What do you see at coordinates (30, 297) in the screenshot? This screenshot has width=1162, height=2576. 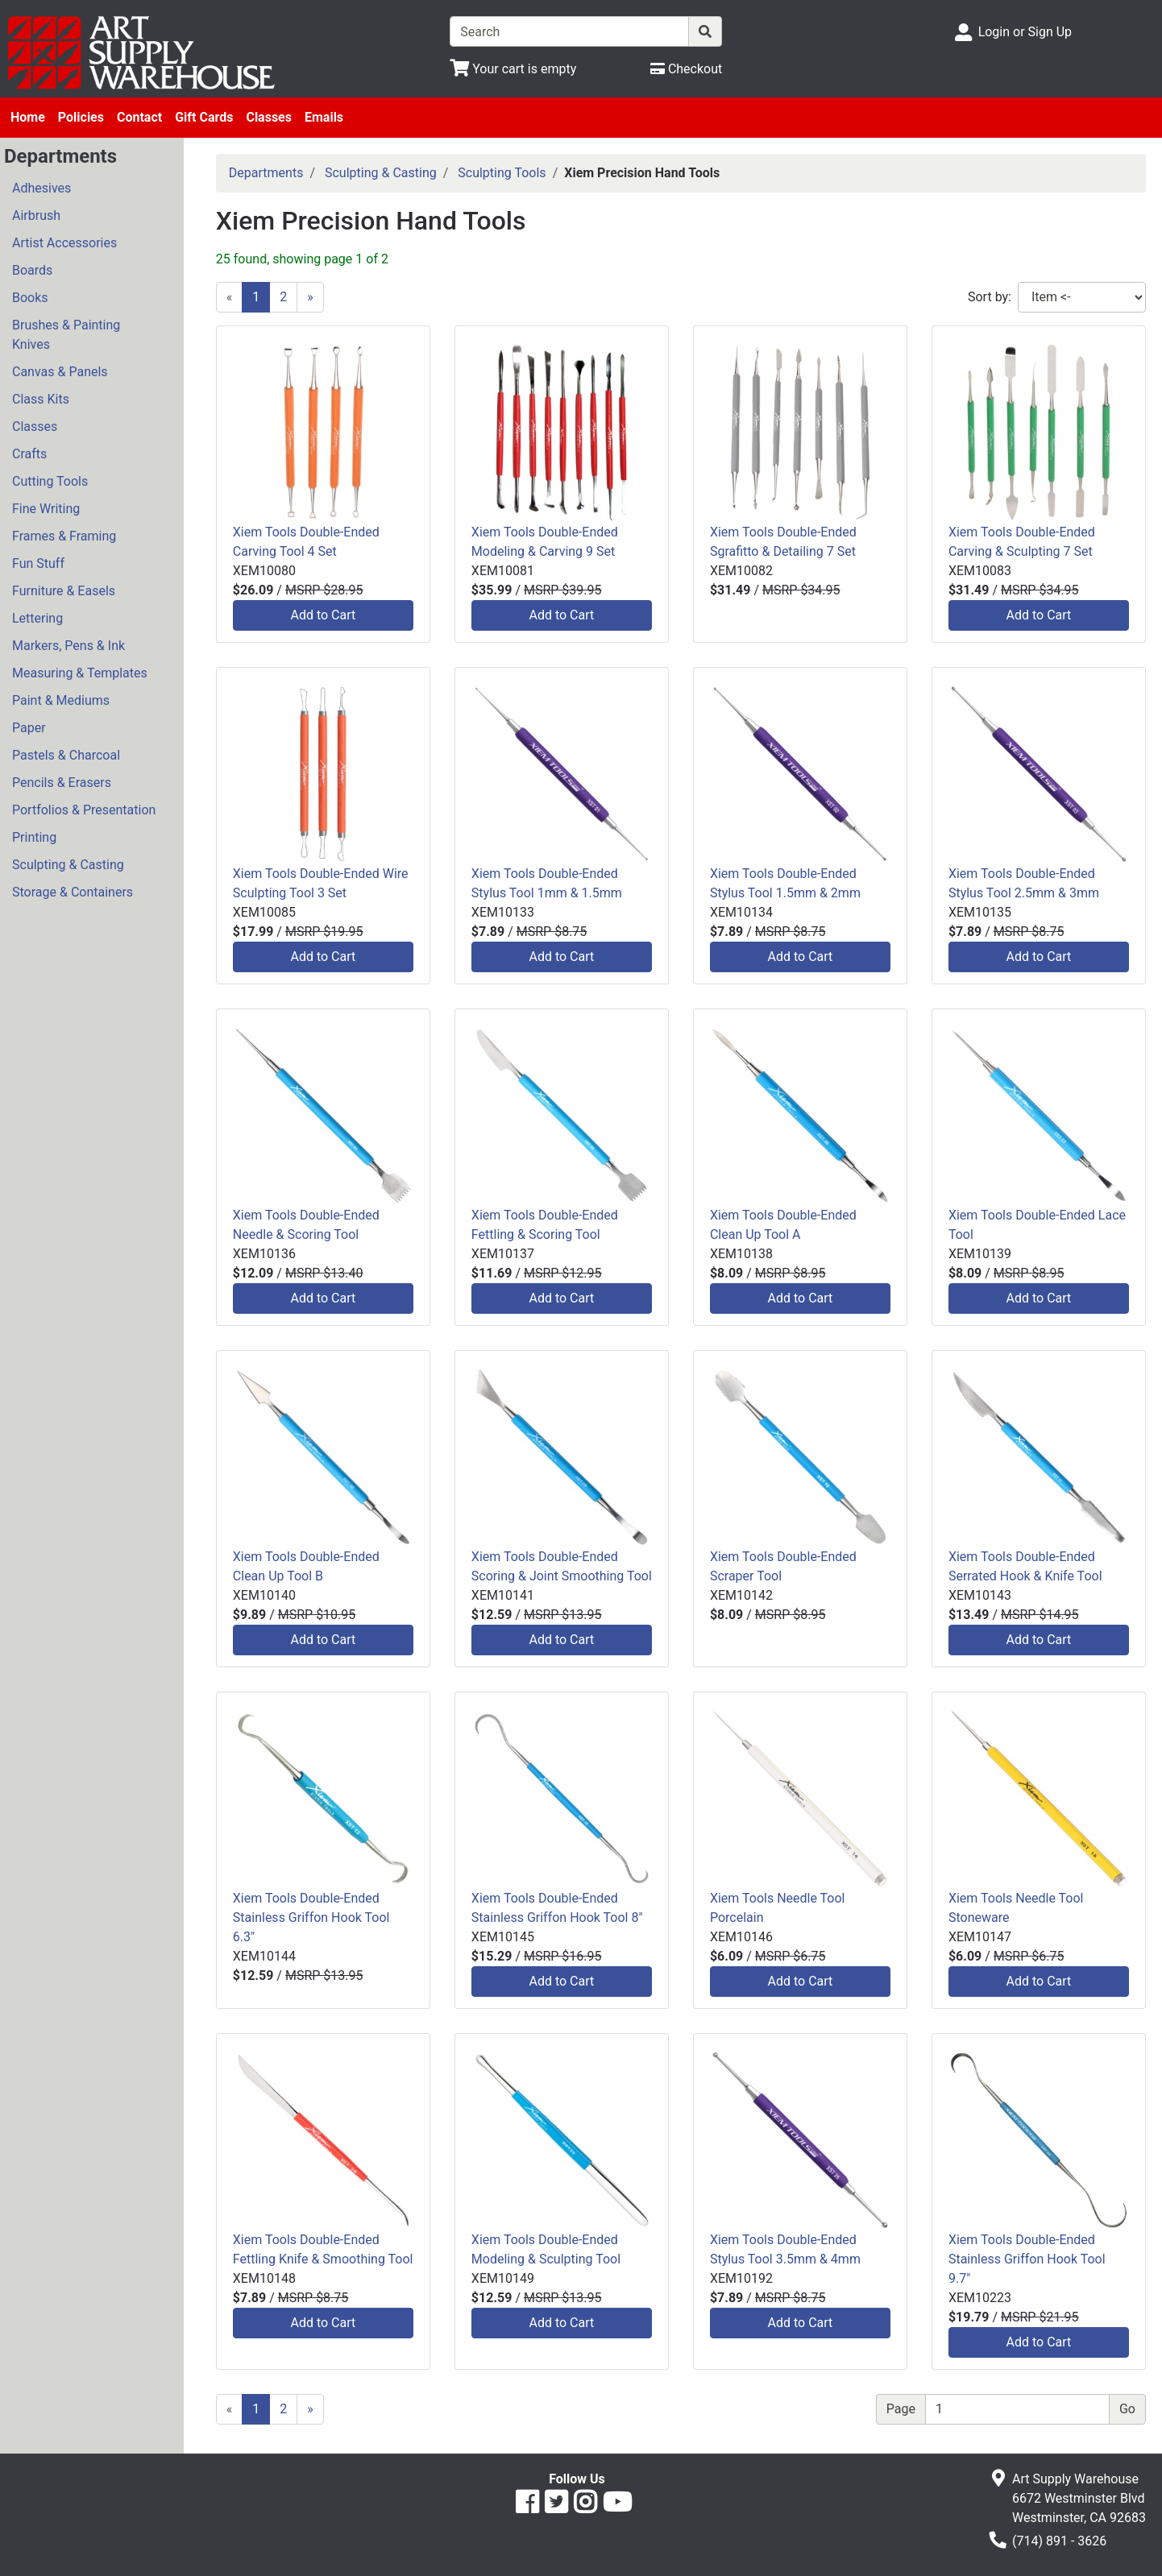 I see `Books` at bounding box center [30, 297].